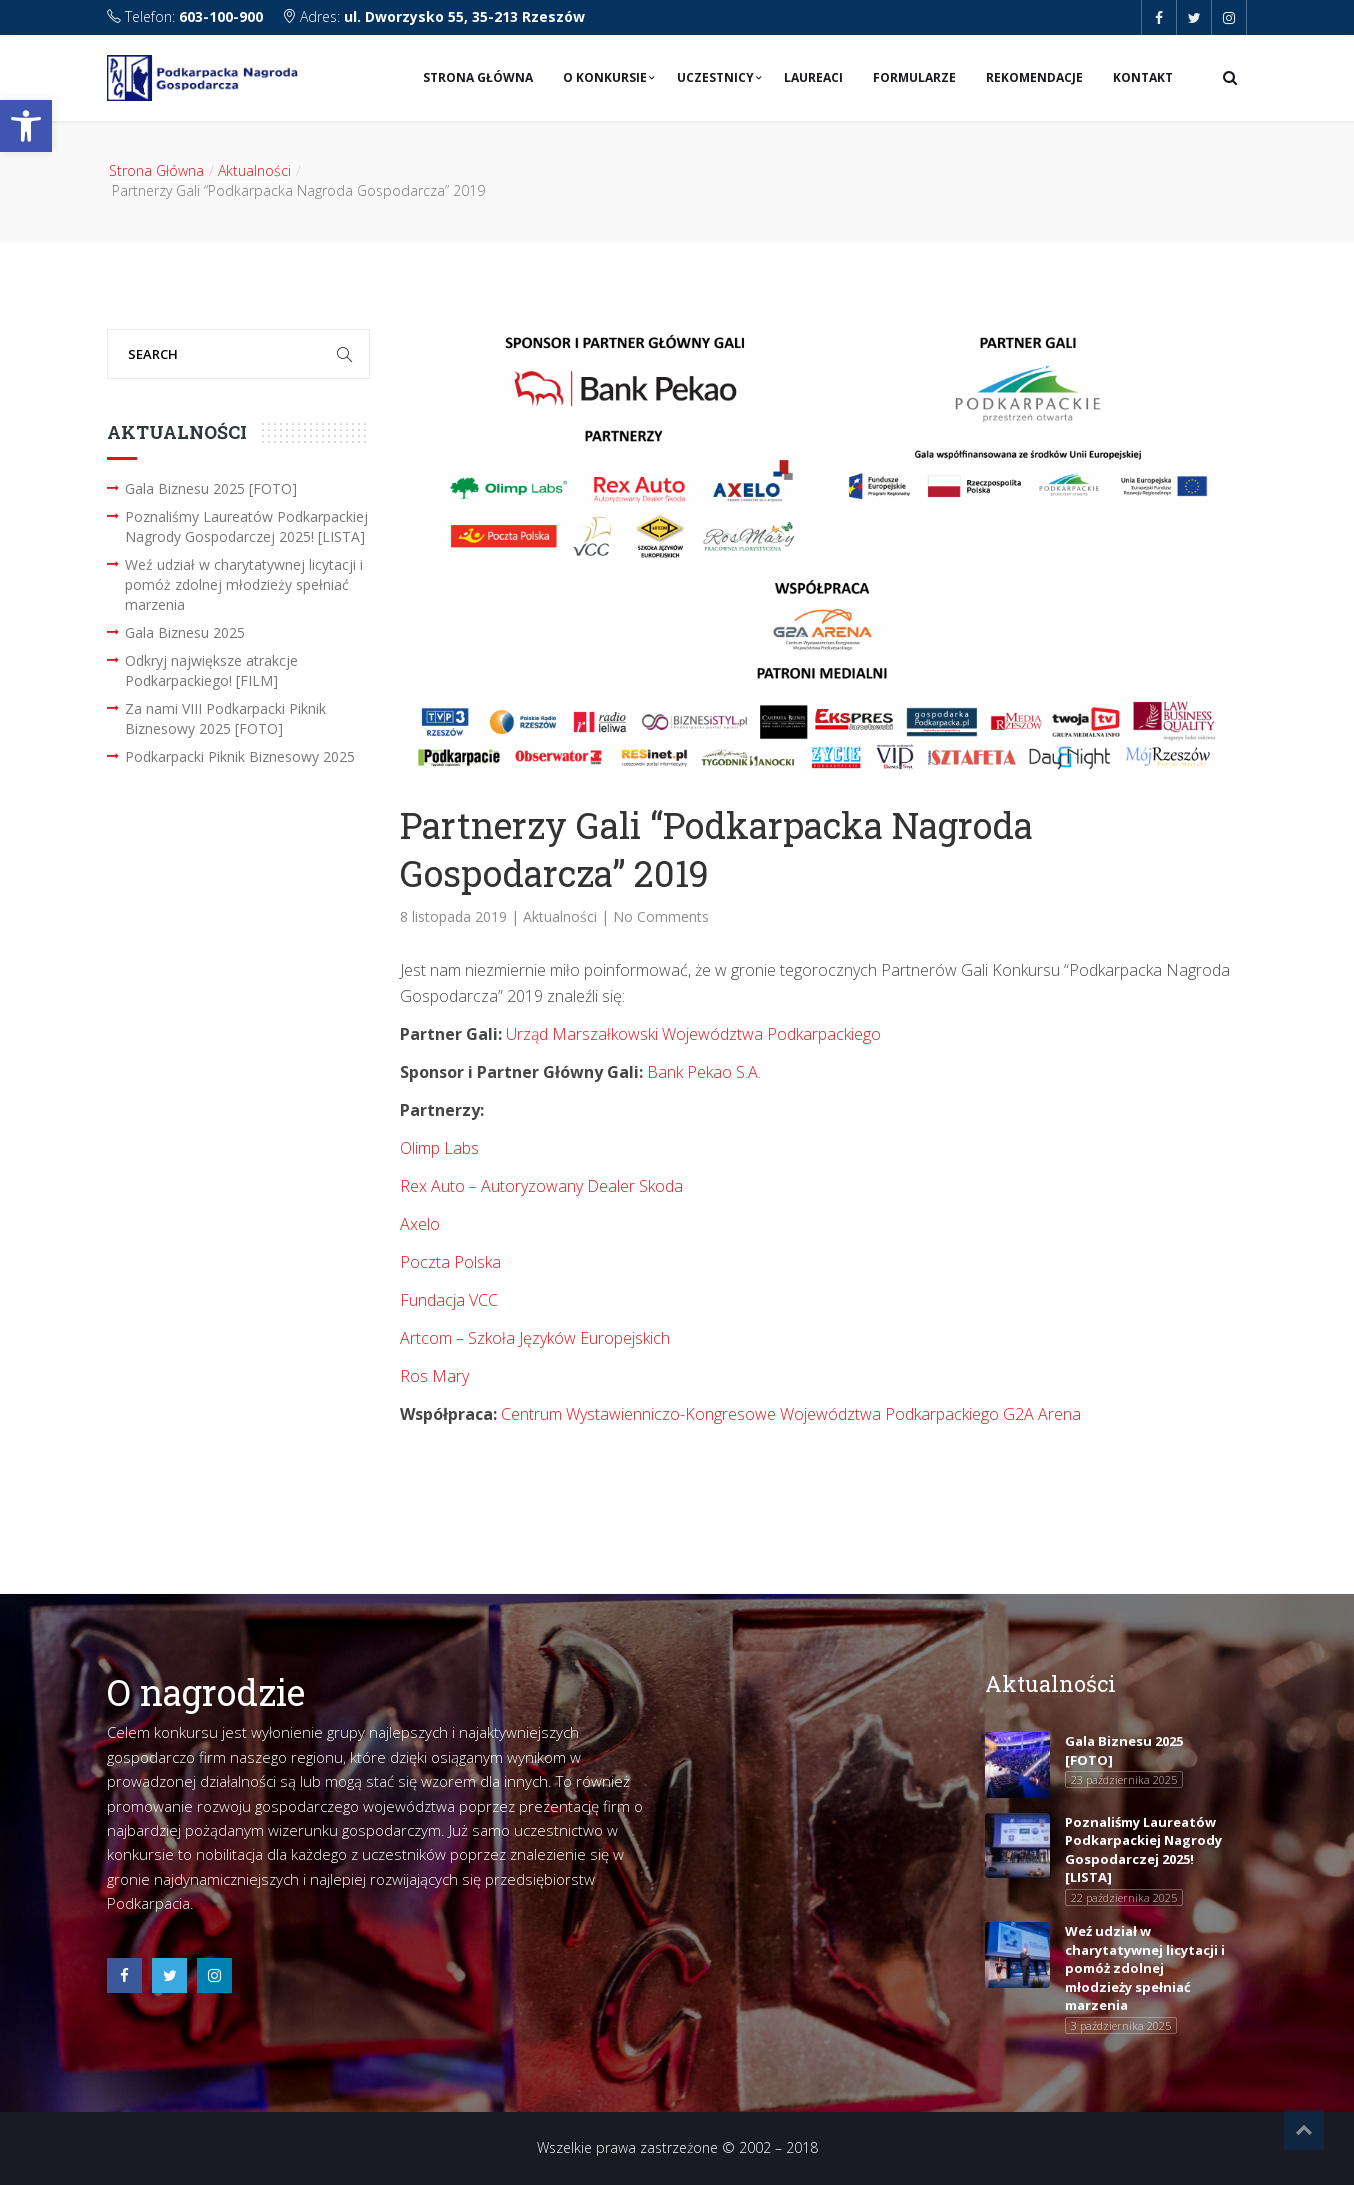  What do you see at coordinates (26, 126) in the screenshot?
I see `[button]` at bounding box center [26, 126].